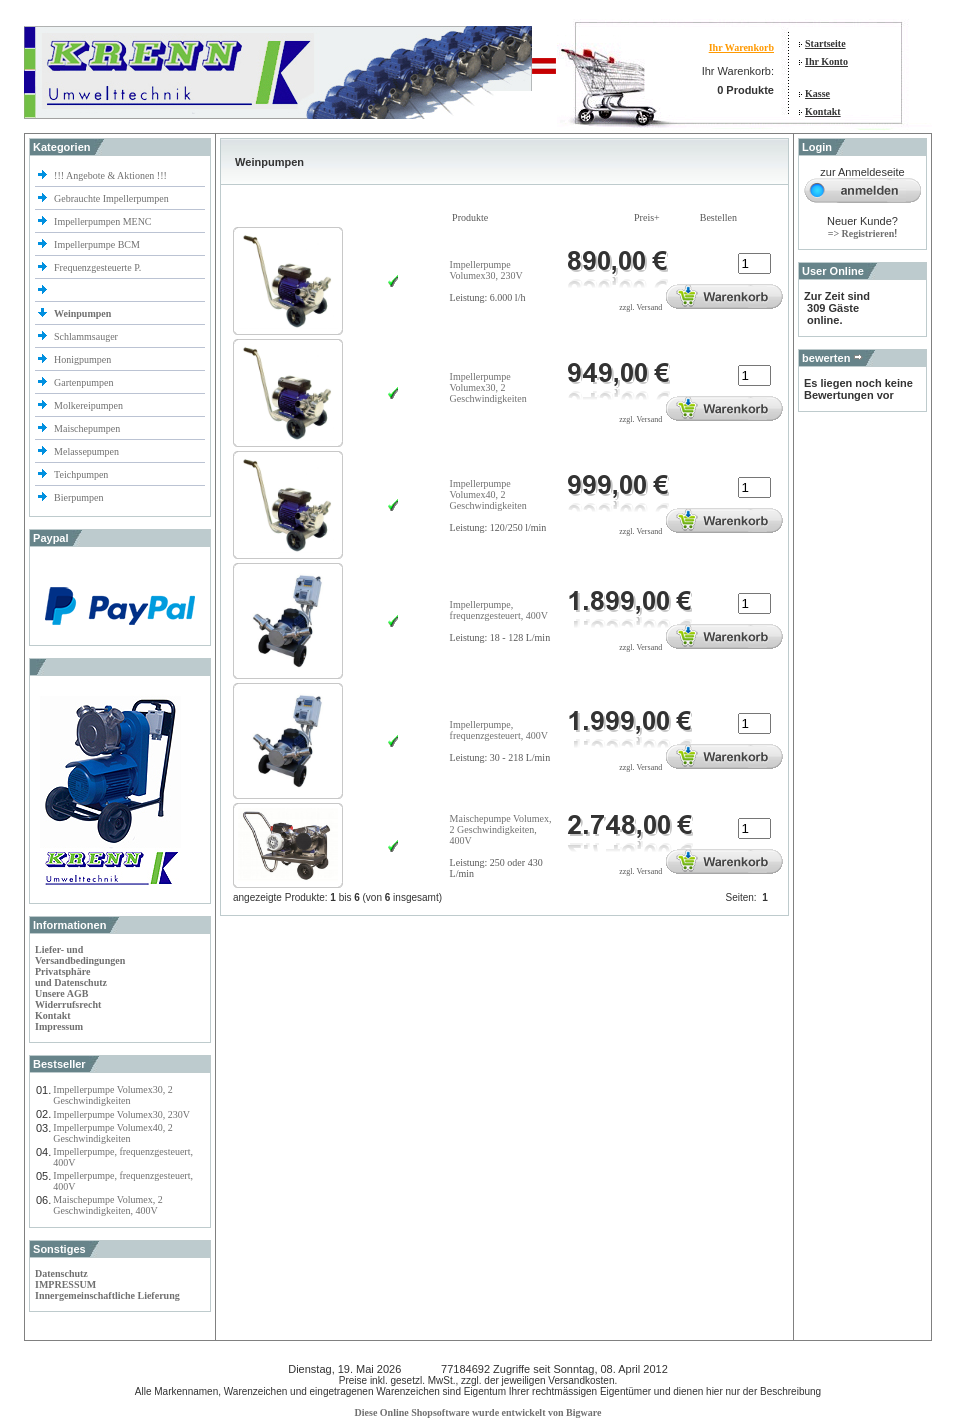 The height and width of the screenshot is (1428, 956). Describe the element at coordinates (640, 307) in the screenshot. I see `zzgl. Versand` at that location.